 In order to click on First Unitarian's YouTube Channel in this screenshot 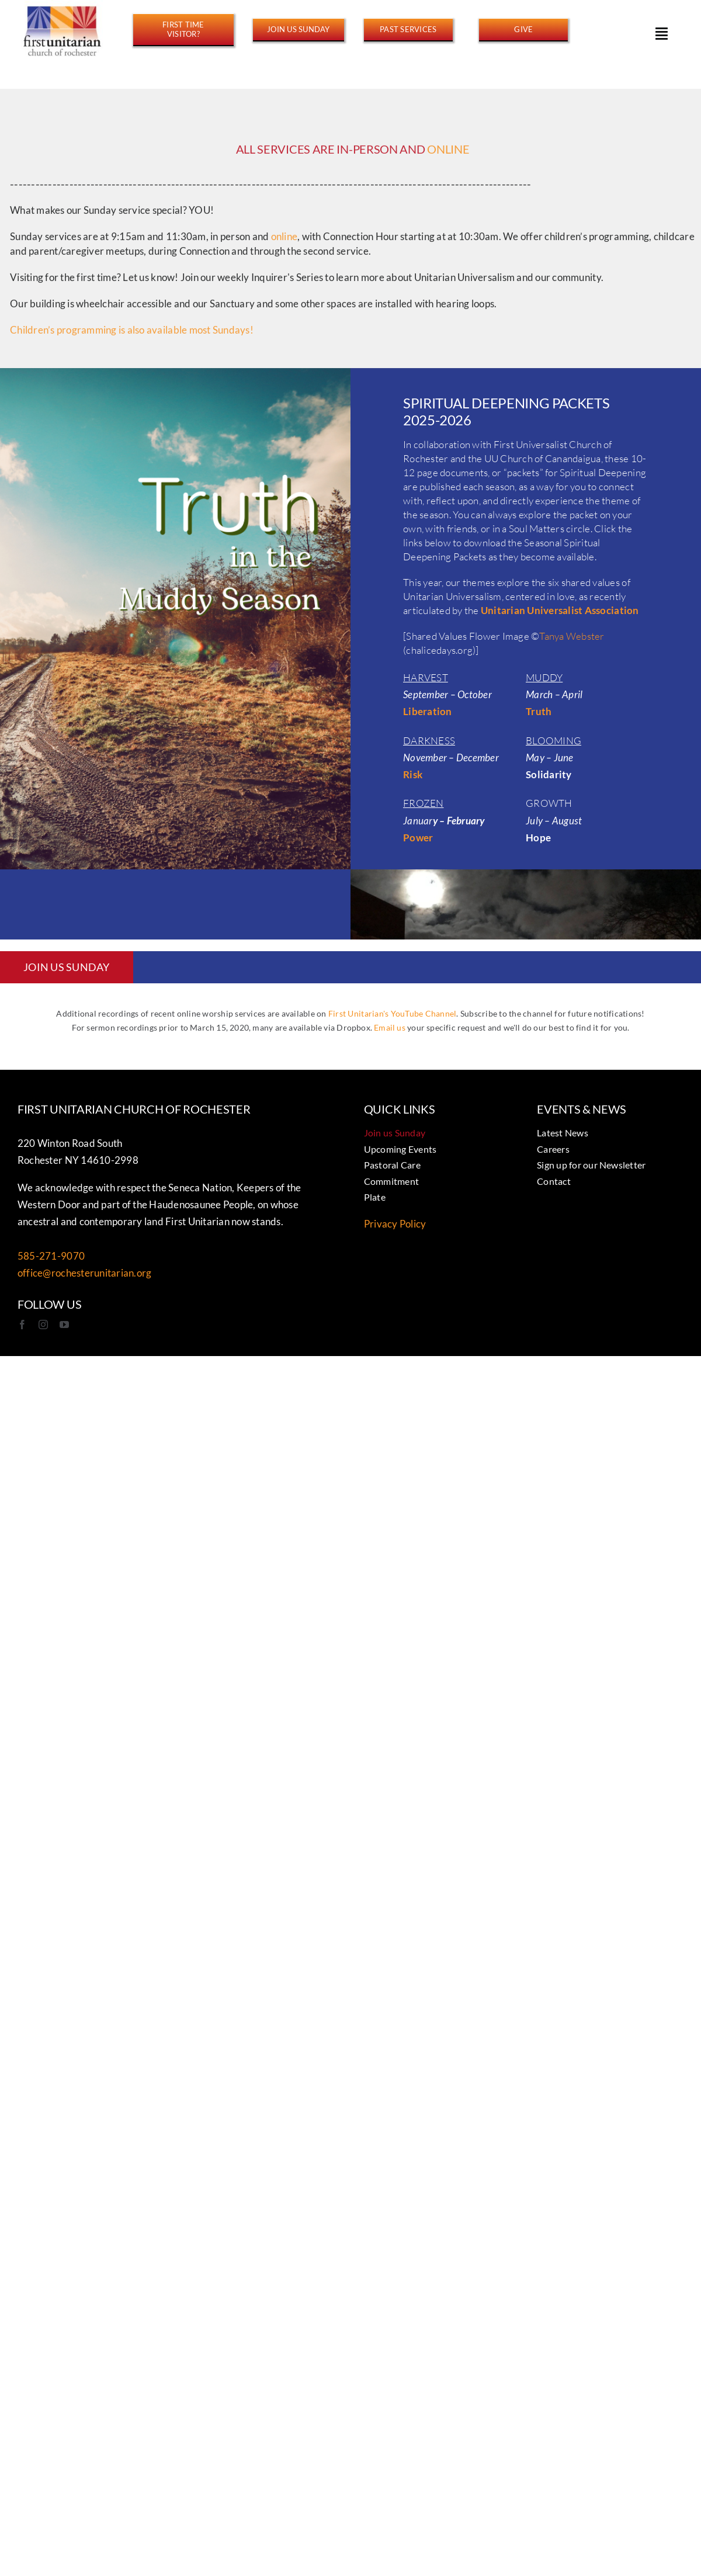, I will do `click(392, 1013)`.